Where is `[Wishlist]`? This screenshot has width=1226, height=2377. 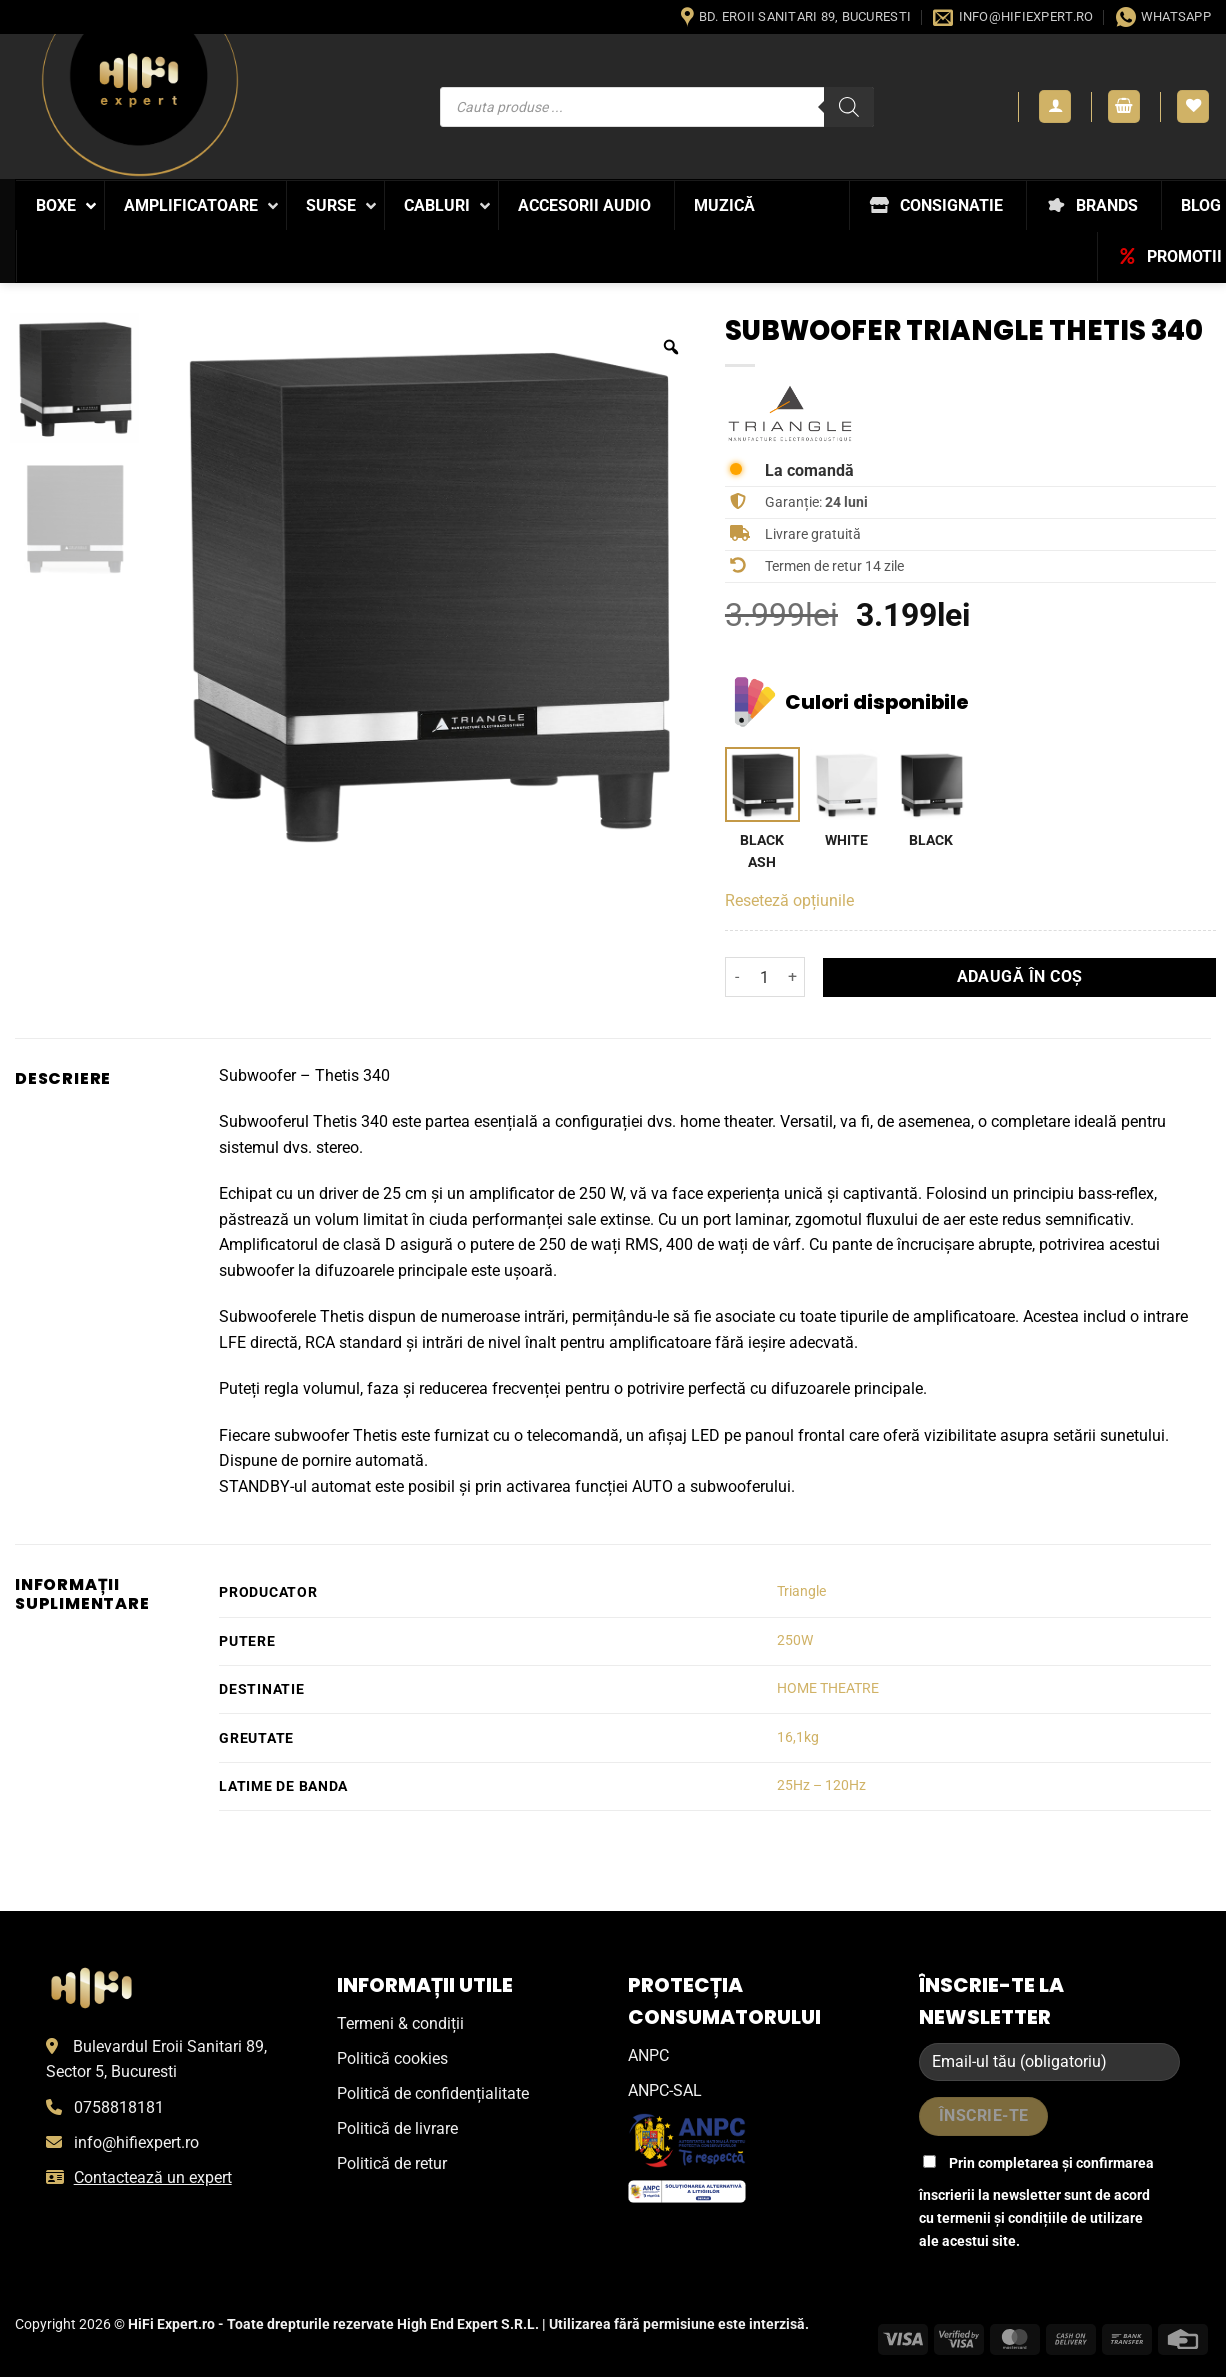 [Wishlist] is located at coordinates (1193, 106).